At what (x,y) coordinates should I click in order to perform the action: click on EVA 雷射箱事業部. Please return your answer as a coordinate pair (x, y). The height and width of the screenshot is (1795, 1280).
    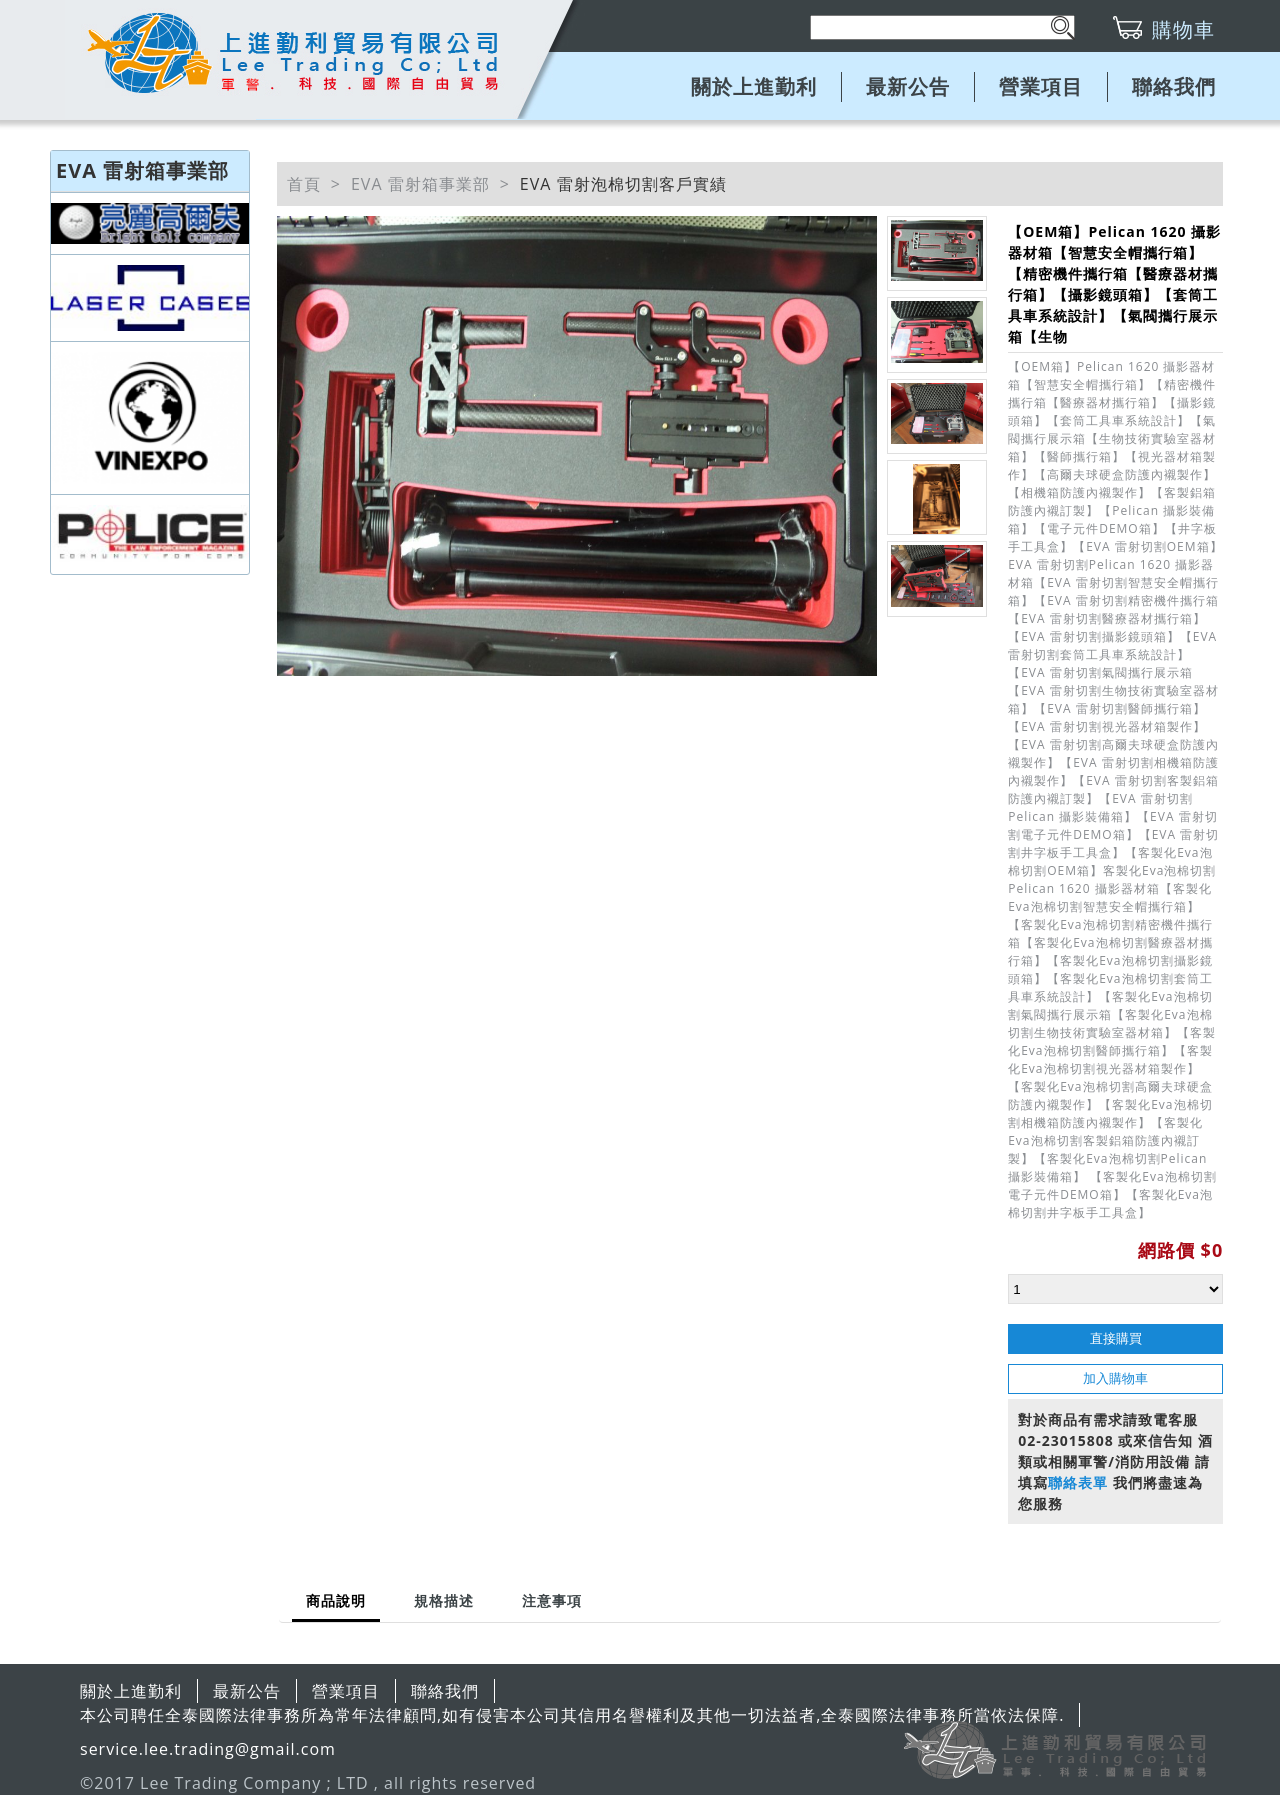
    Looking at the image, I should click on (420, 184).